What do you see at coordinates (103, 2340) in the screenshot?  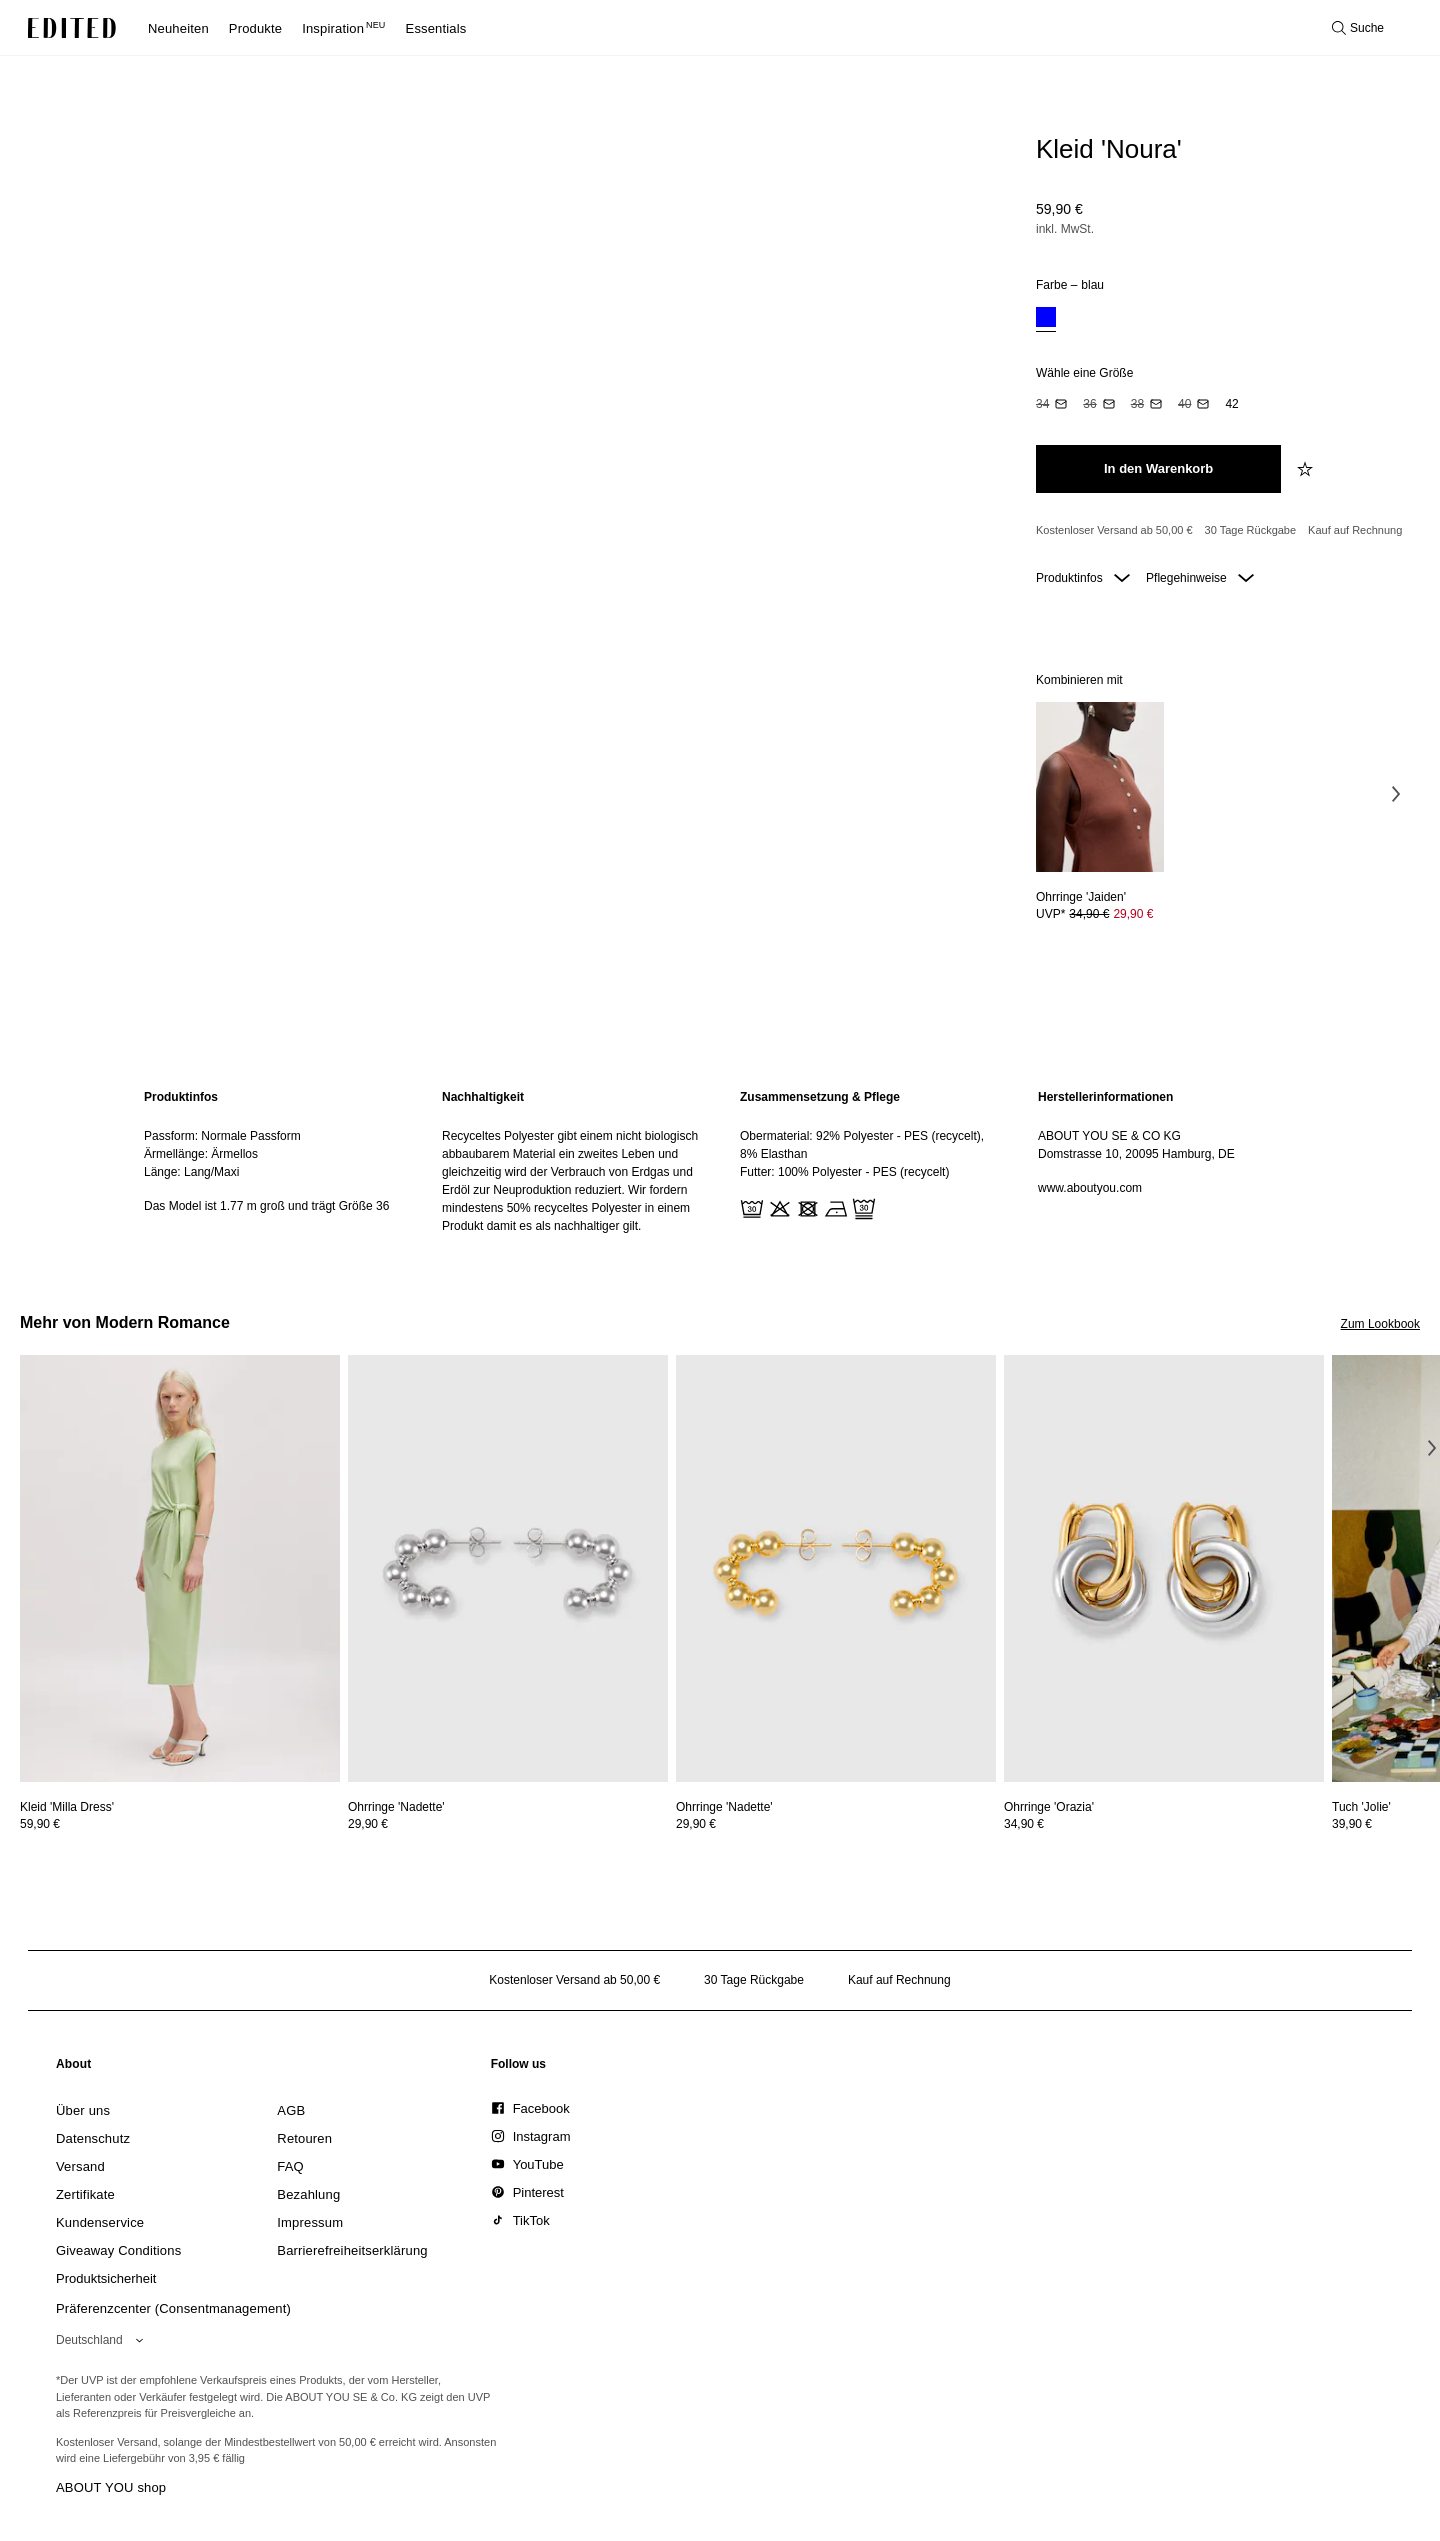 I see `[Wähle deine Region]` at bounding box center [103, 2340].